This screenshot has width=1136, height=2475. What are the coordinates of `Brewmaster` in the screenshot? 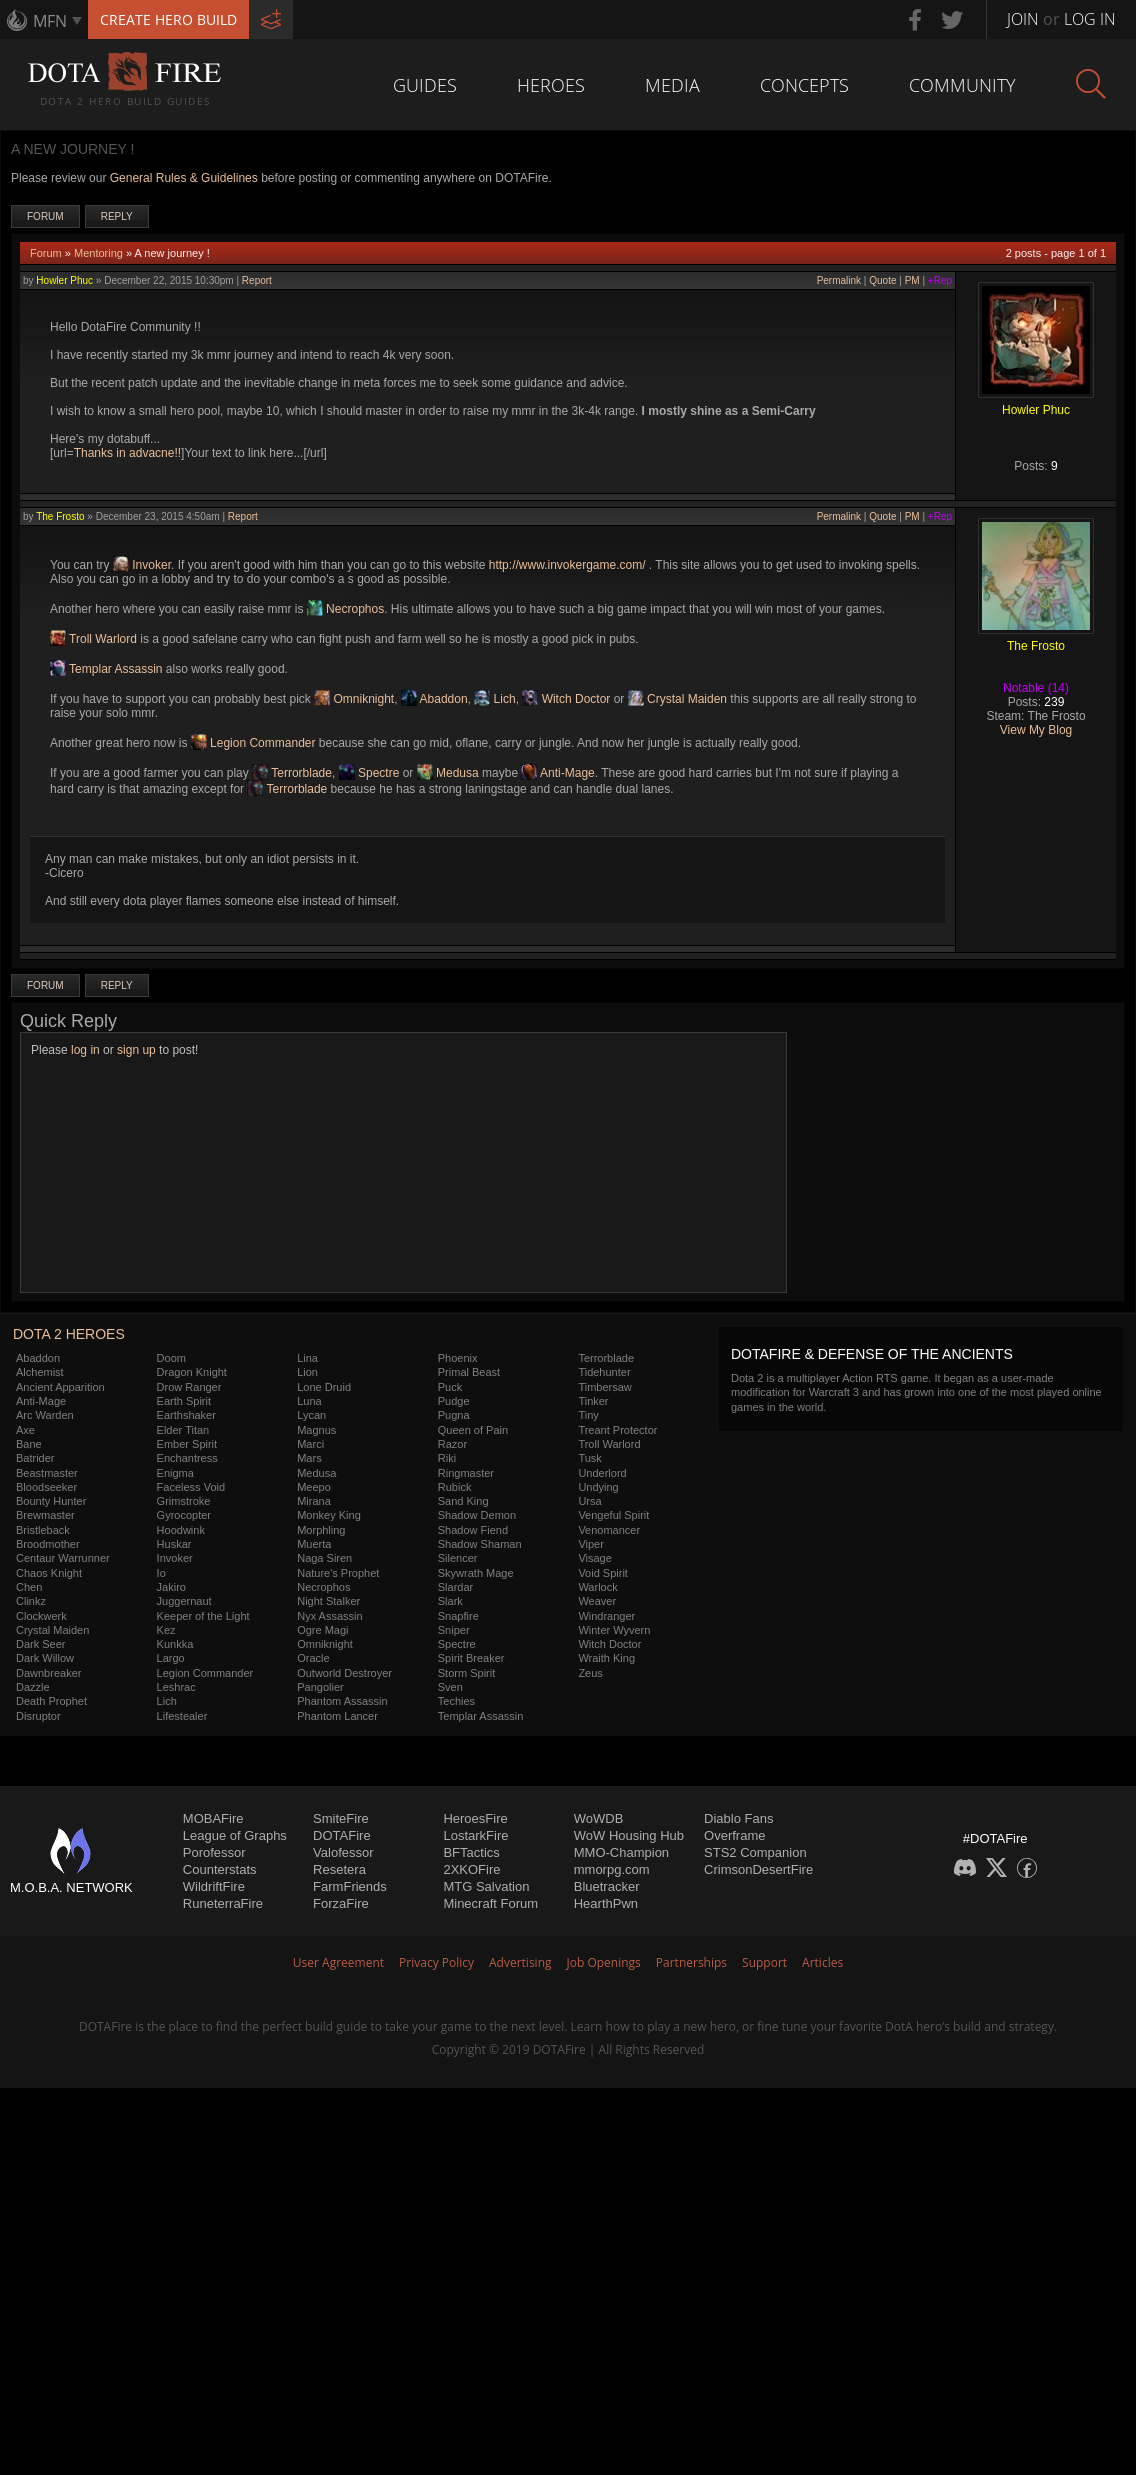 It's located at (45, 1515).